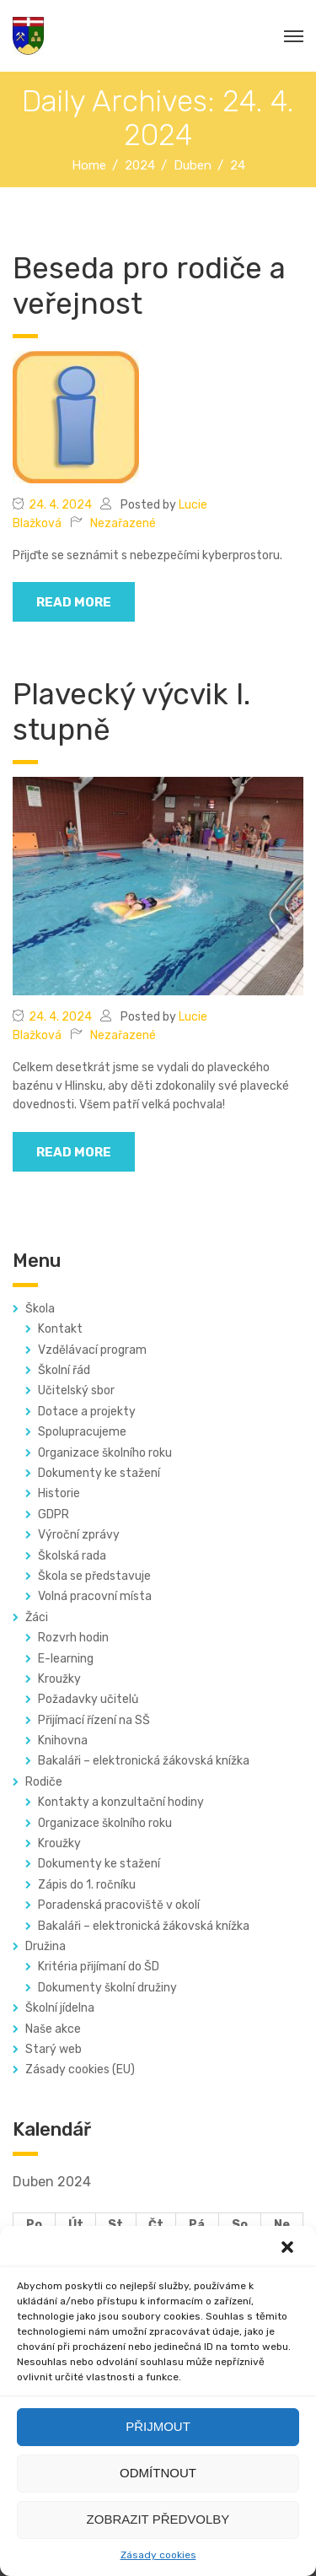 The image size is (316, 2576). What do you see at coordinates (76, 1390) in the screenshot?
I see `Učitelský sbor` at bounding box center [76, 1390].